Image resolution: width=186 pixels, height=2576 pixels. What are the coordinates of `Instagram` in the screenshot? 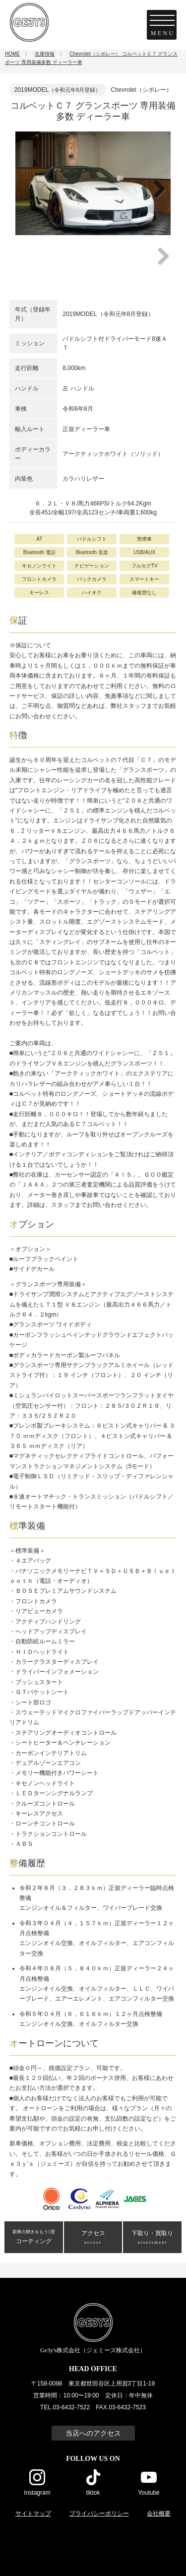 It's located at (37, 2492).